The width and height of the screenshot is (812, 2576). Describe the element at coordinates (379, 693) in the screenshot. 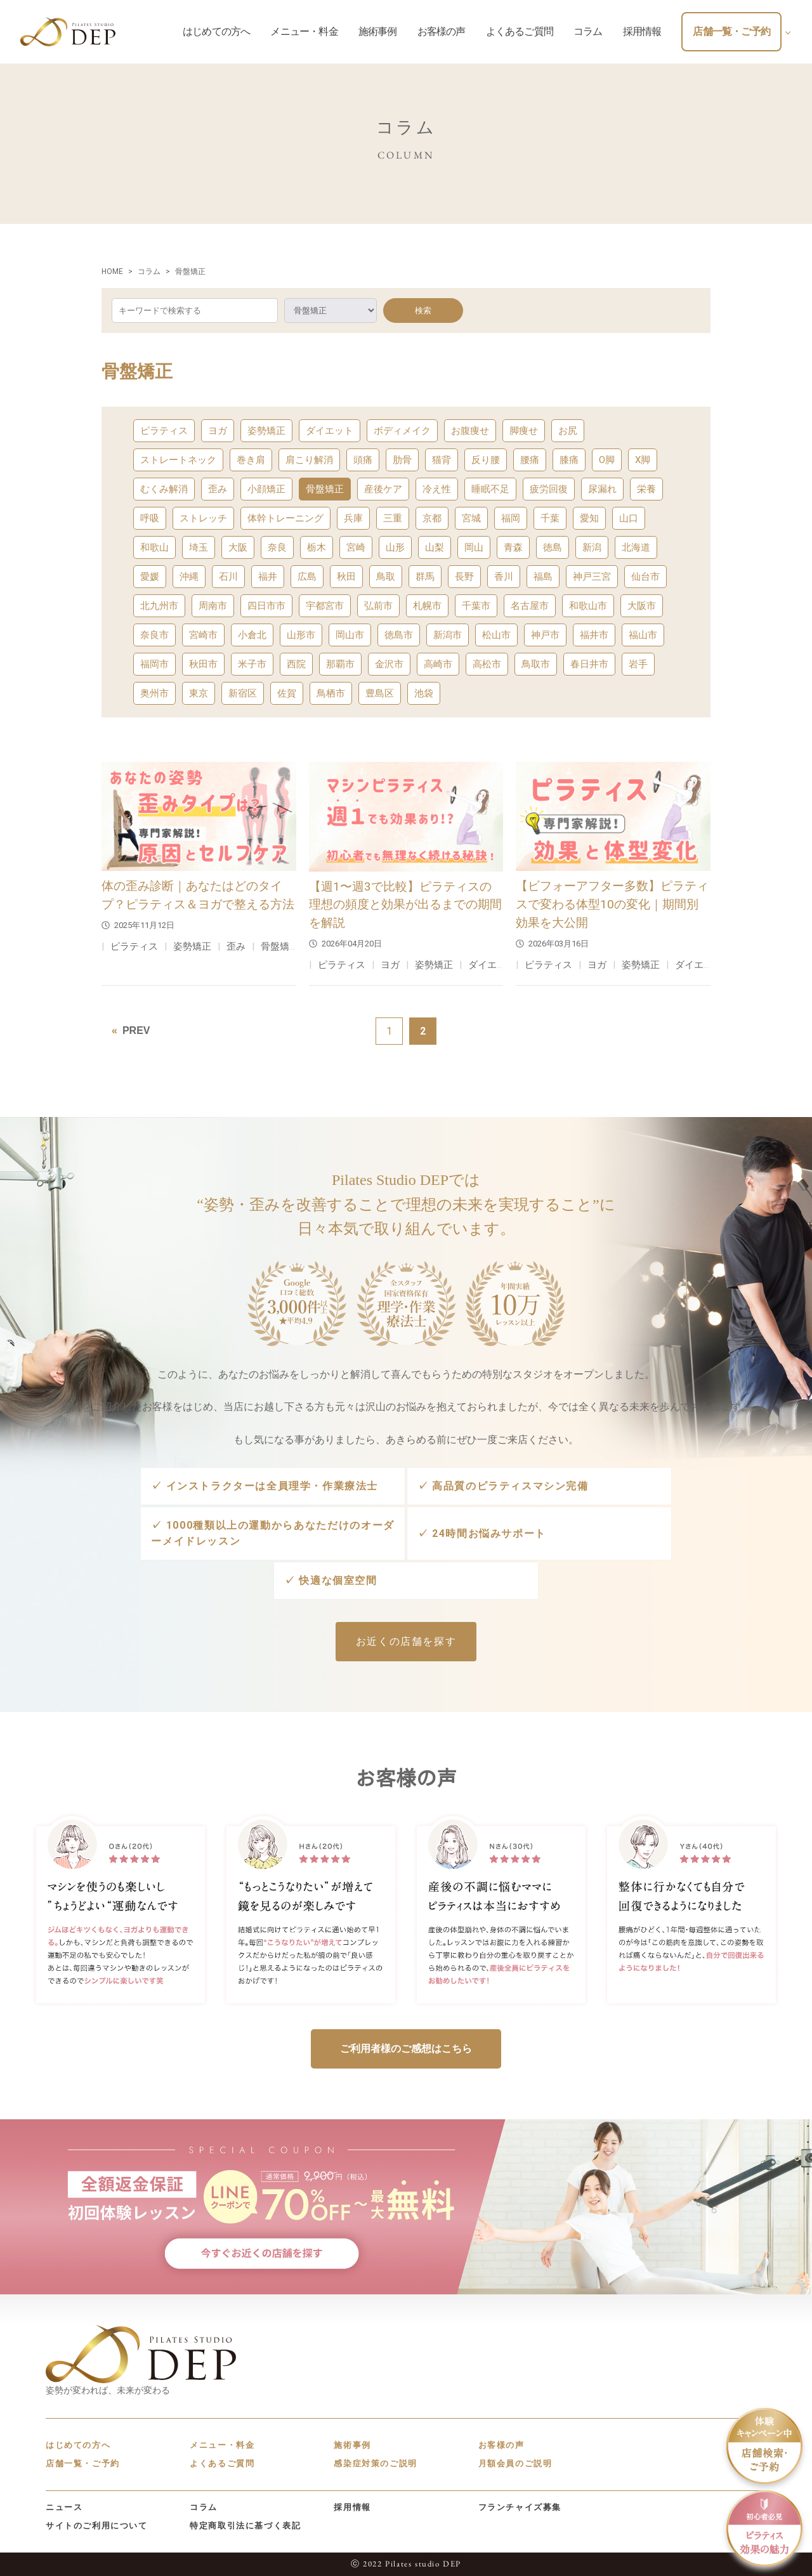

I see `豊島区` at that location.